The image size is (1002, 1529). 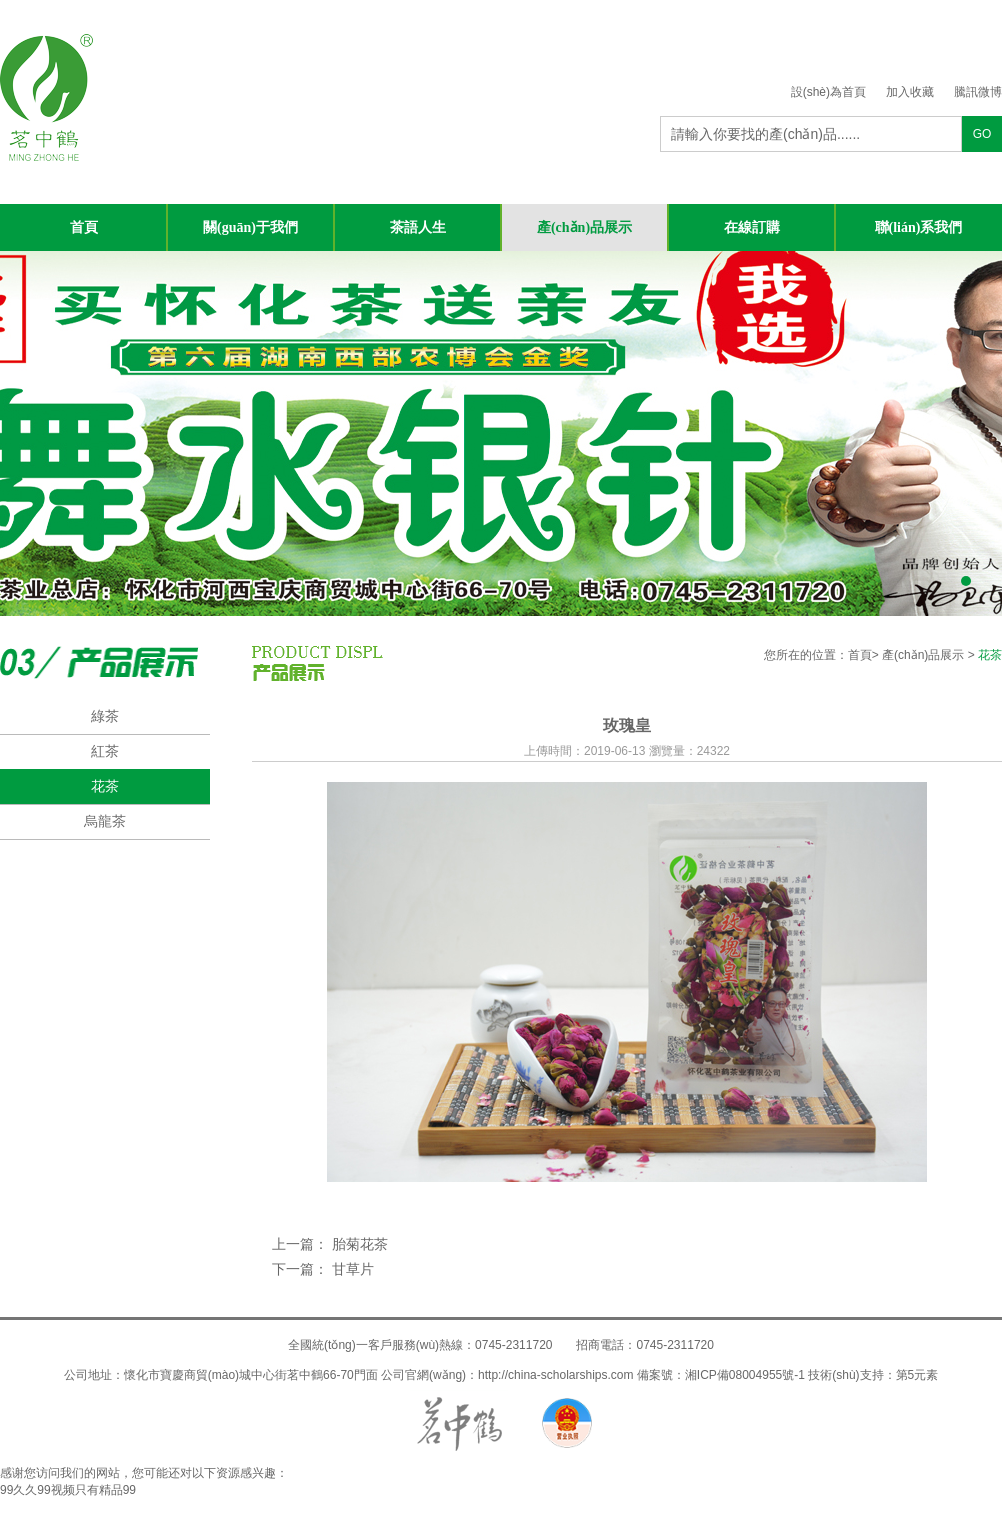 What do you see at coordinates (105, 821) in the screenshot?
I see `烏龍茶` at bounding box center [105, 821].